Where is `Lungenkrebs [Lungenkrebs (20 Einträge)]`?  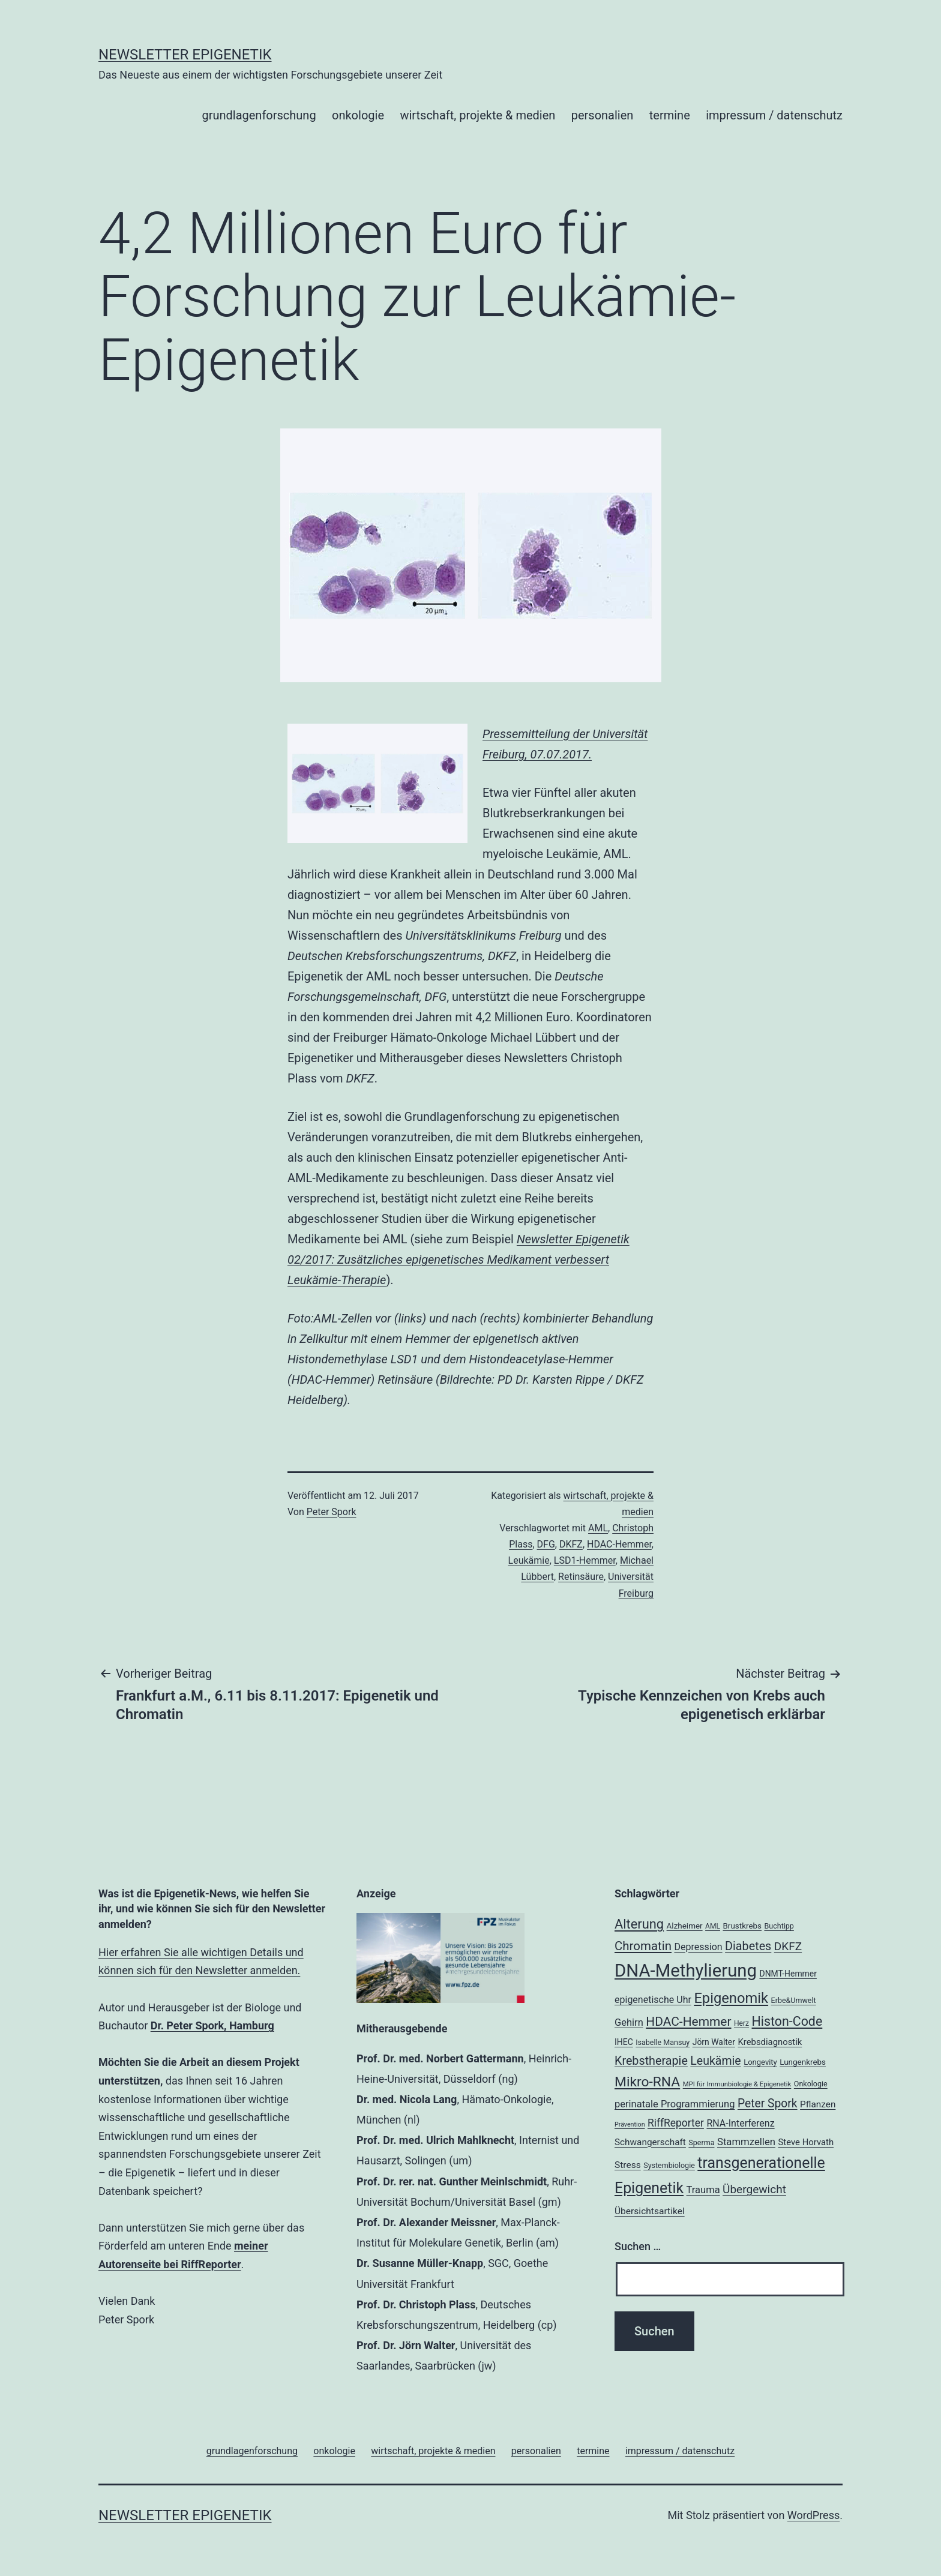 Lungenkrebs [Lungenkrebs (20 Einträge)] is located at coordinates (803, 2062).